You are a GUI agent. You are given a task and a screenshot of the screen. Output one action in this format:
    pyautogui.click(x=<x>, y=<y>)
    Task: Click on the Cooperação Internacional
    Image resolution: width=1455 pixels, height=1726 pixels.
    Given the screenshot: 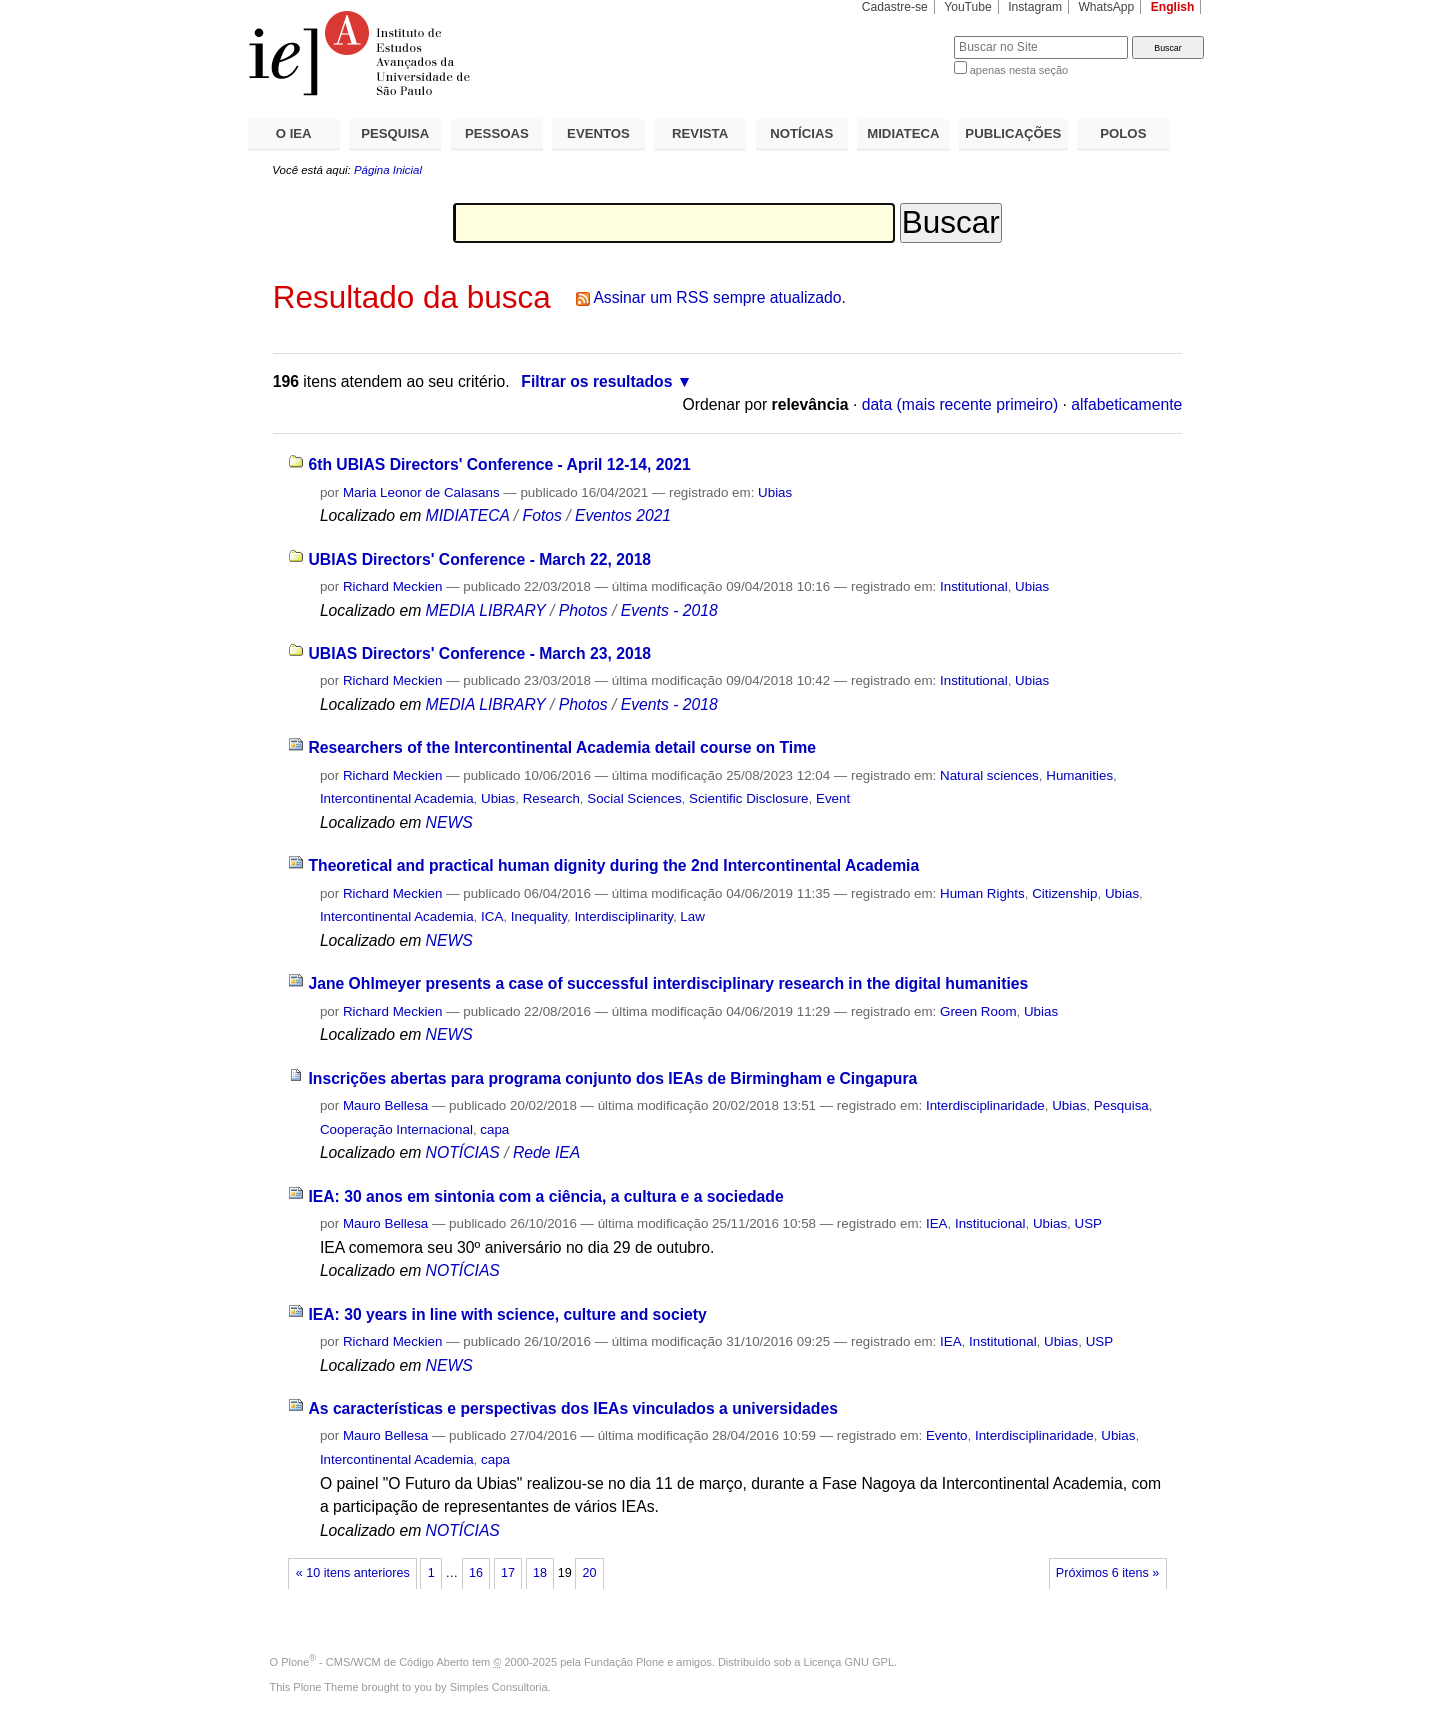 What is the action you would take?
    pyautogui.click(x=396, y=1129)
    